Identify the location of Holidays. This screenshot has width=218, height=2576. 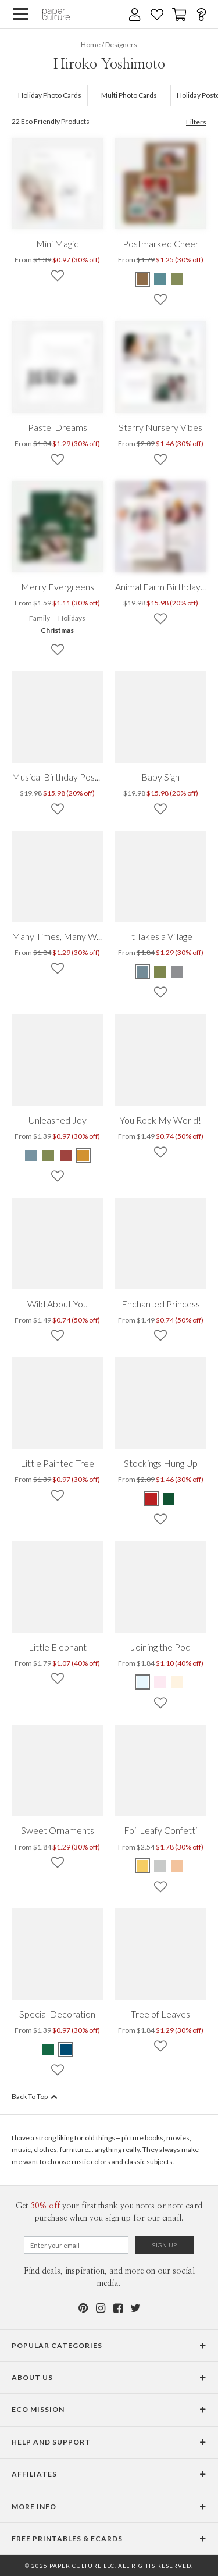
(71, 618).